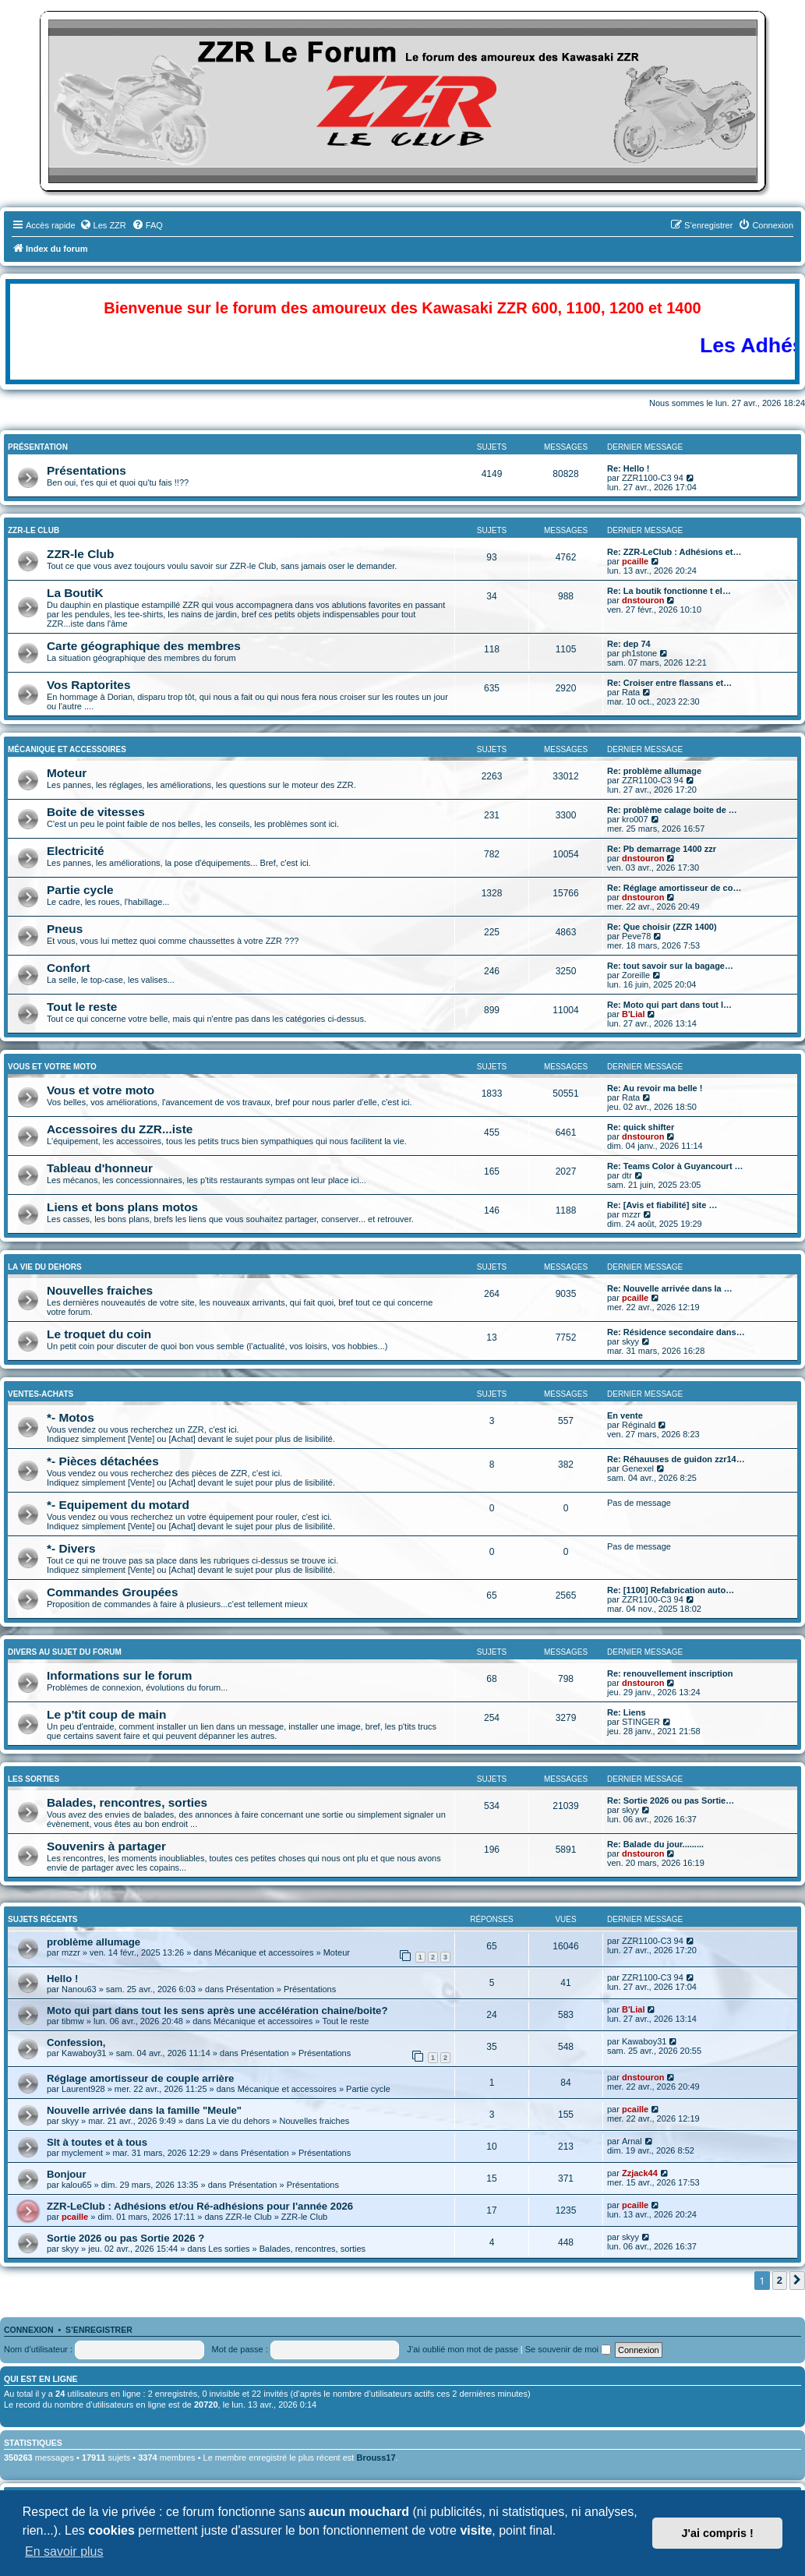 The width and height of the screenshot is (805, 2576). What do you see at coordinates (643, 600) in the screenshot?
I see `dnstouron` at bounding box center [643, 600].